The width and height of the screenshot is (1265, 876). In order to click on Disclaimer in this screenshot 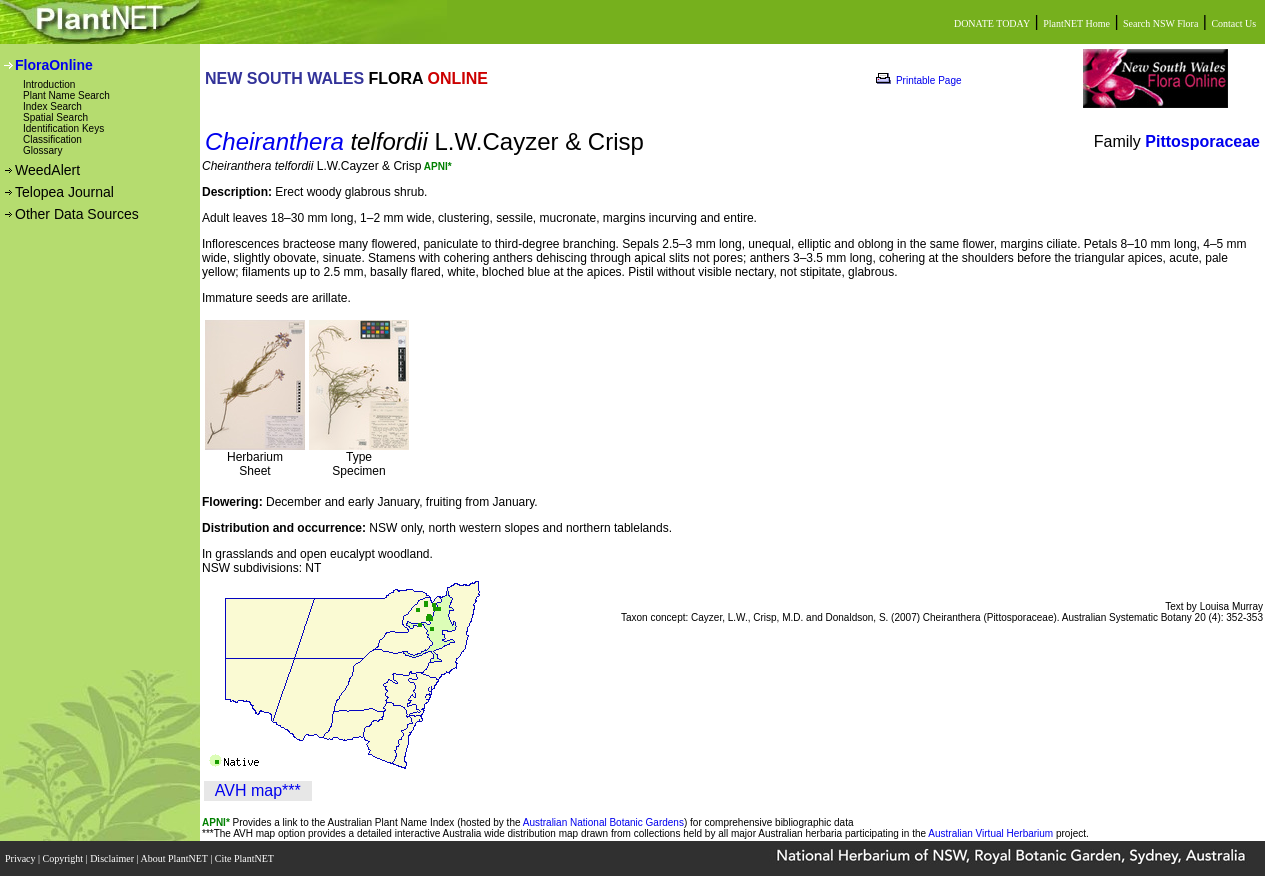, I will do `click(113, 858)`.